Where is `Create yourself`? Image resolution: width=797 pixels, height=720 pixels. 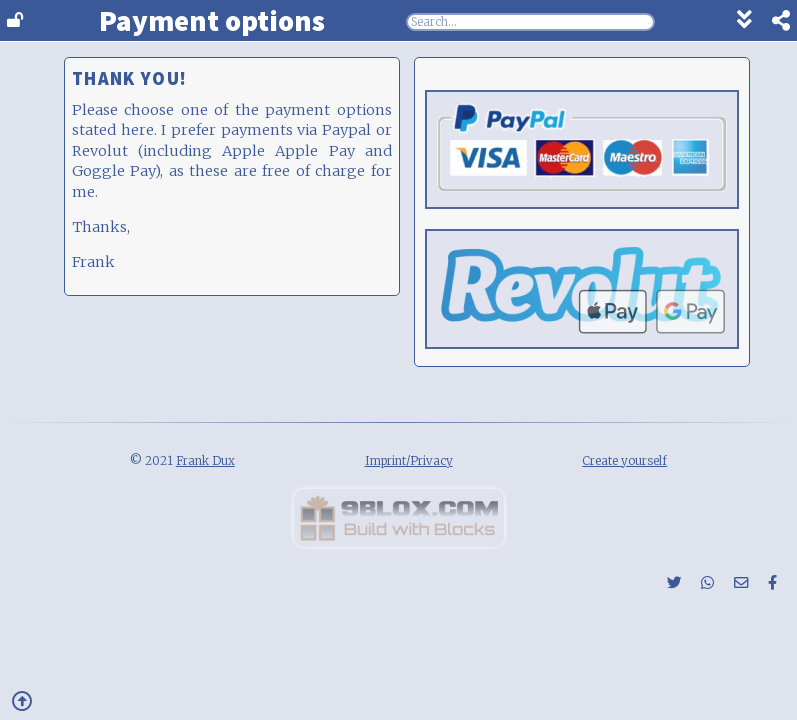 Create yourself is located at coordinates (624, 460).